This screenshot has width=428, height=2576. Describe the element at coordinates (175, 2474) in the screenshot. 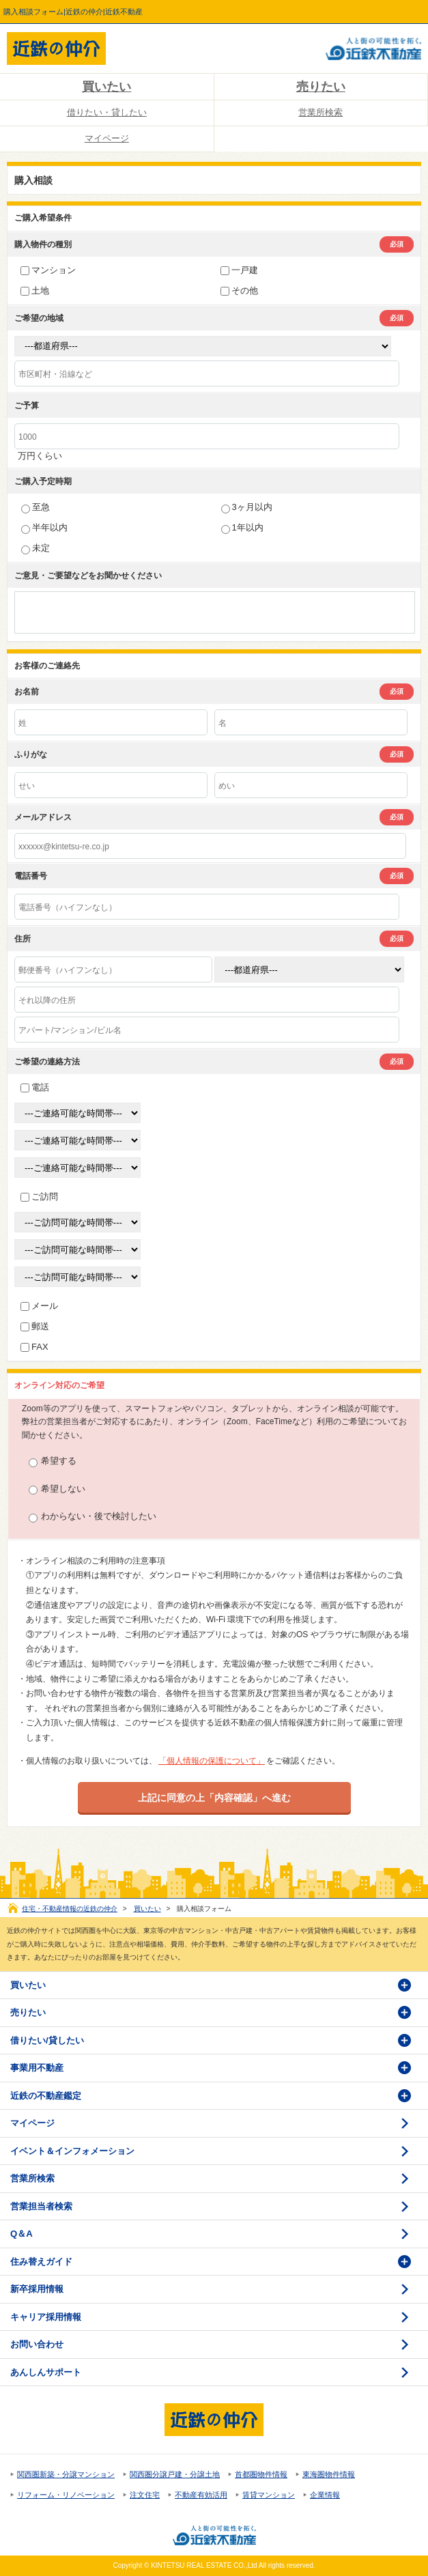

I see `関西圏分譲戸建・分譲土地` at that location.